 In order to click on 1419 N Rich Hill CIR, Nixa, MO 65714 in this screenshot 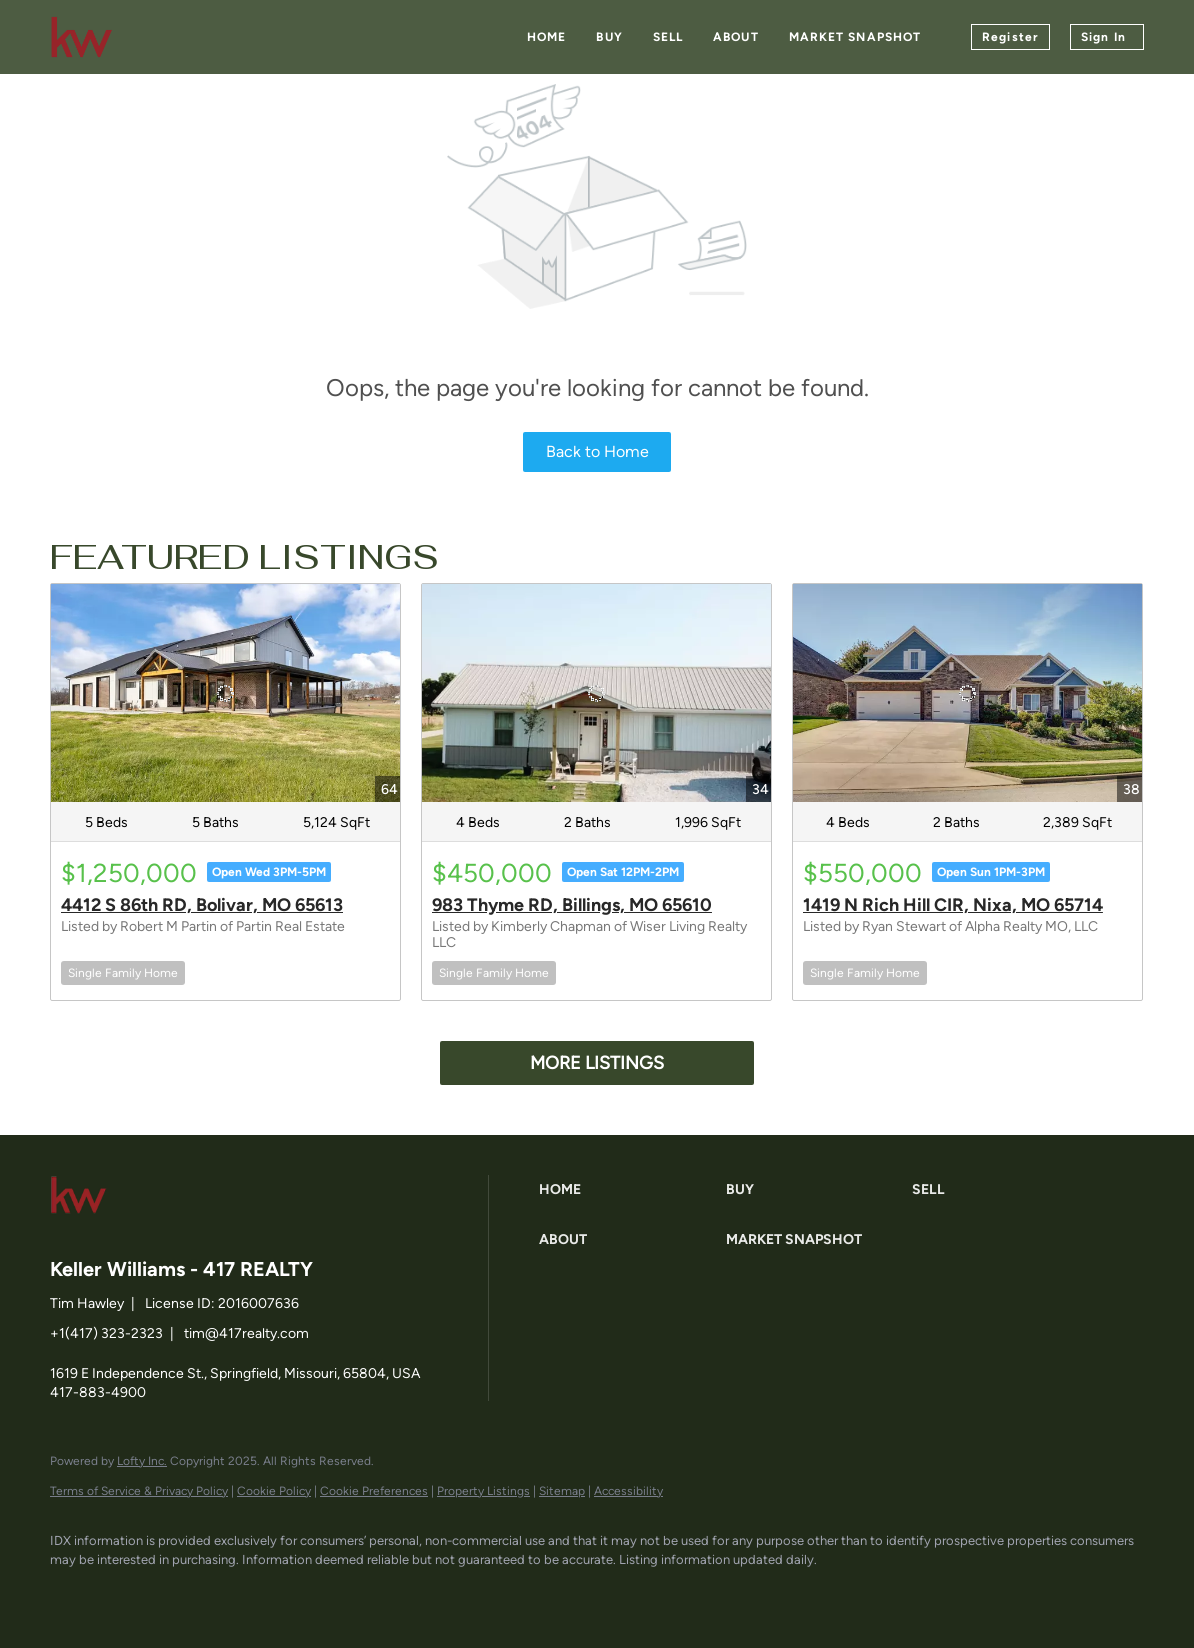, I will do `click(953, 905)`.